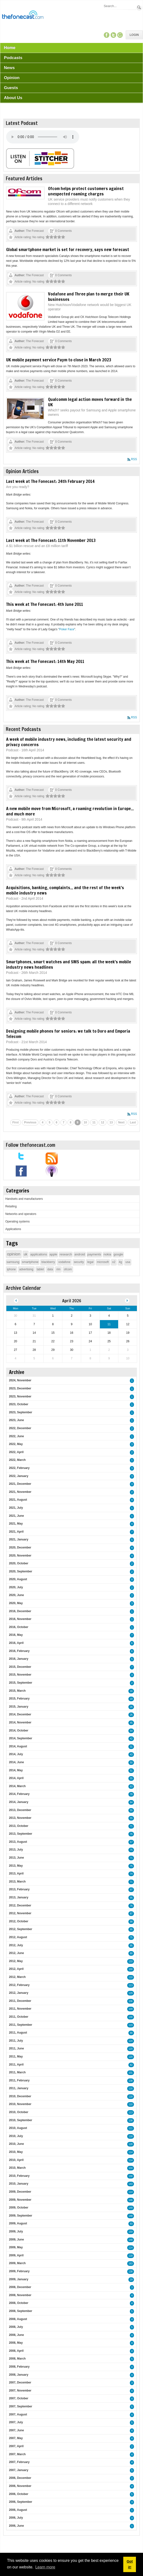 This screenshot has height=2576, width=143. I want to click on 2012, August, so click(18, 1937).